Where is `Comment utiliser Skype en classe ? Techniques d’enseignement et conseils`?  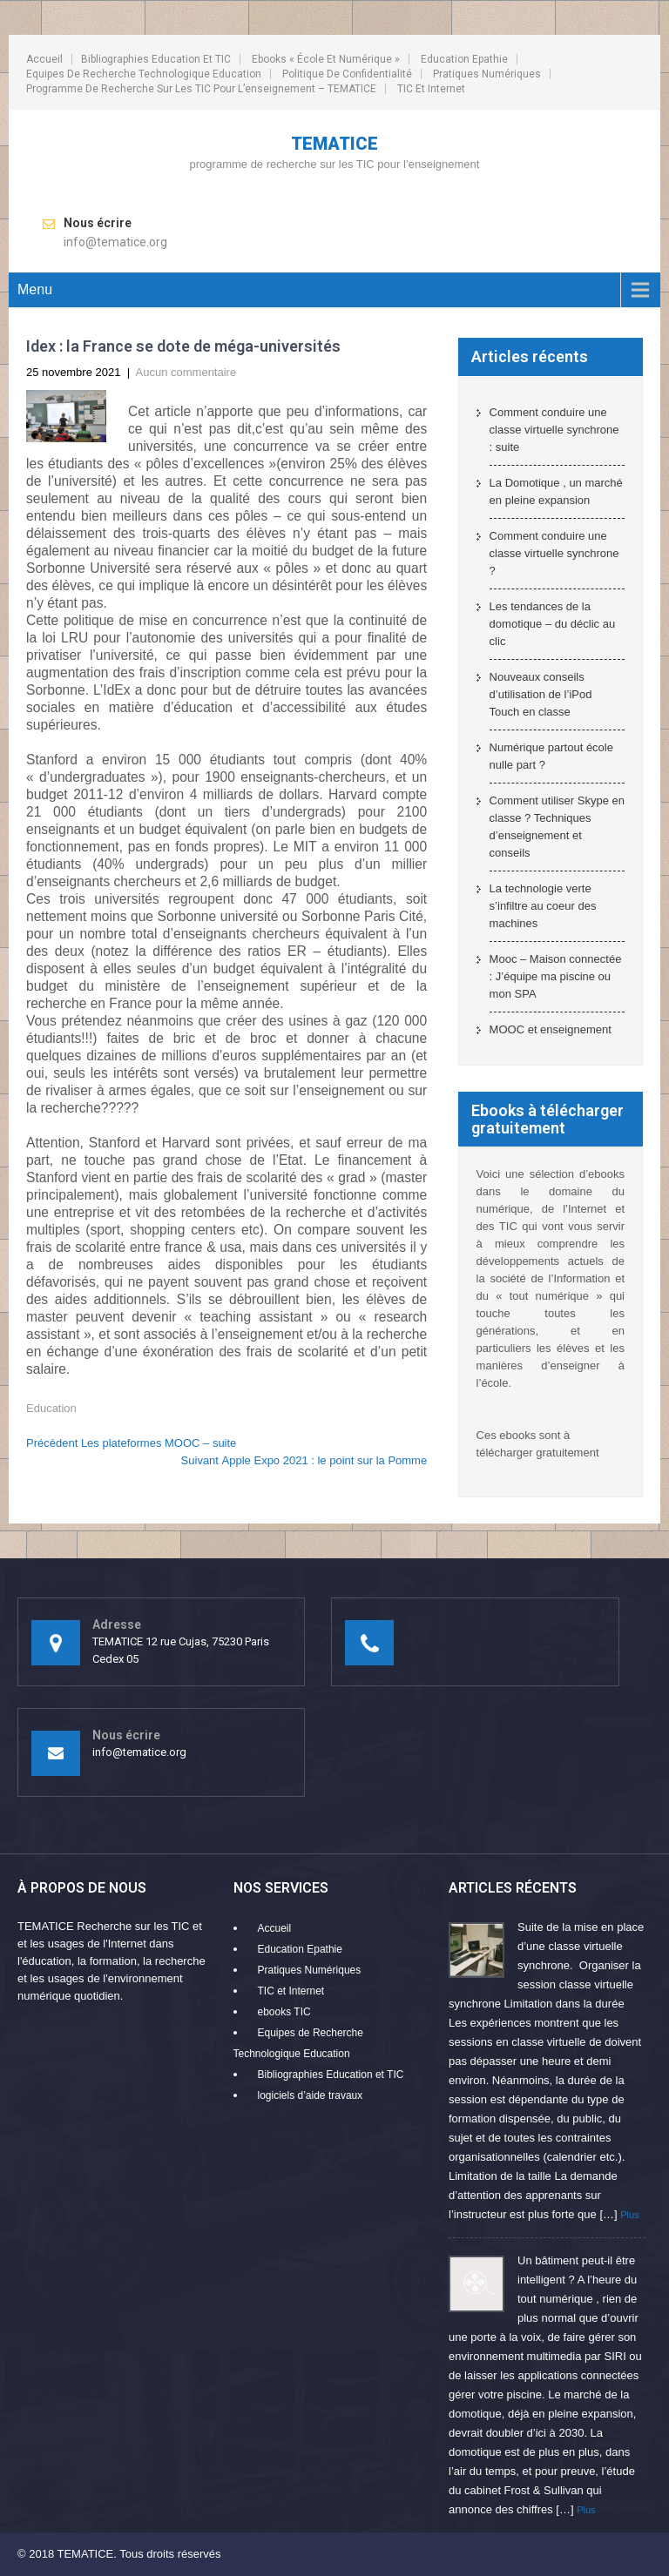
Comment utiliser Skype en classe ? Techniques d’enseignement et conseils is located at coordinates (557, 826).